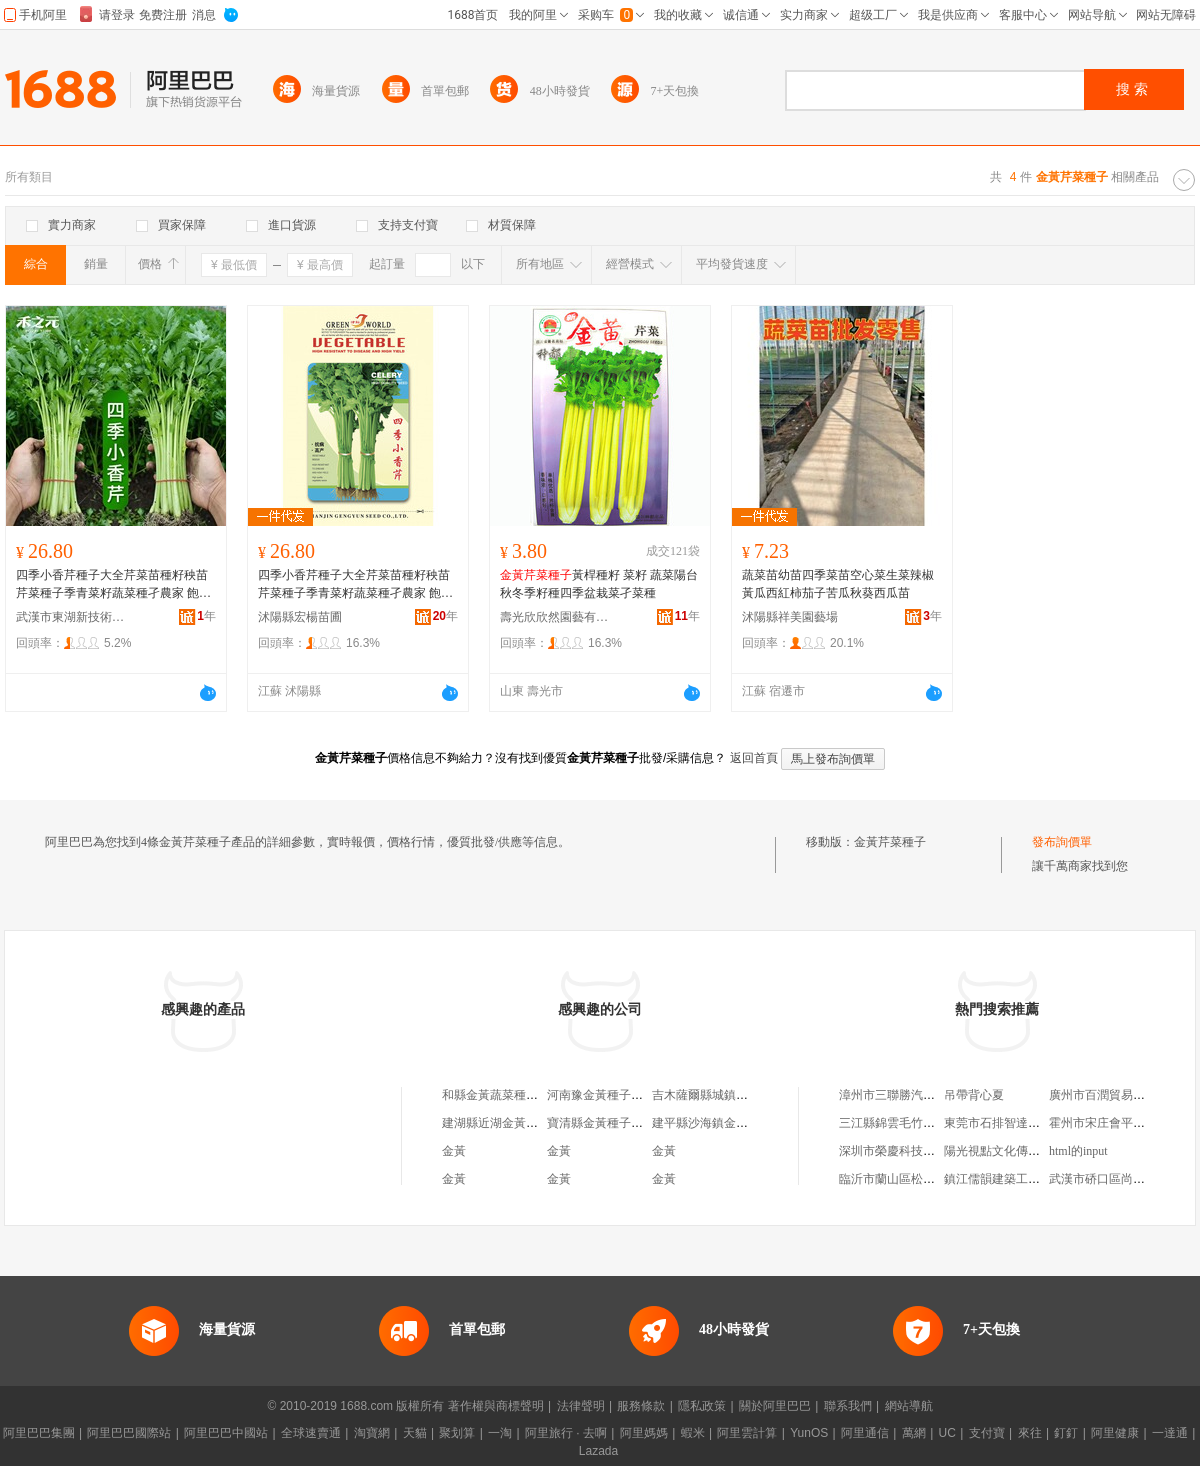  I want to click on 來往, so click(1030, 1433).